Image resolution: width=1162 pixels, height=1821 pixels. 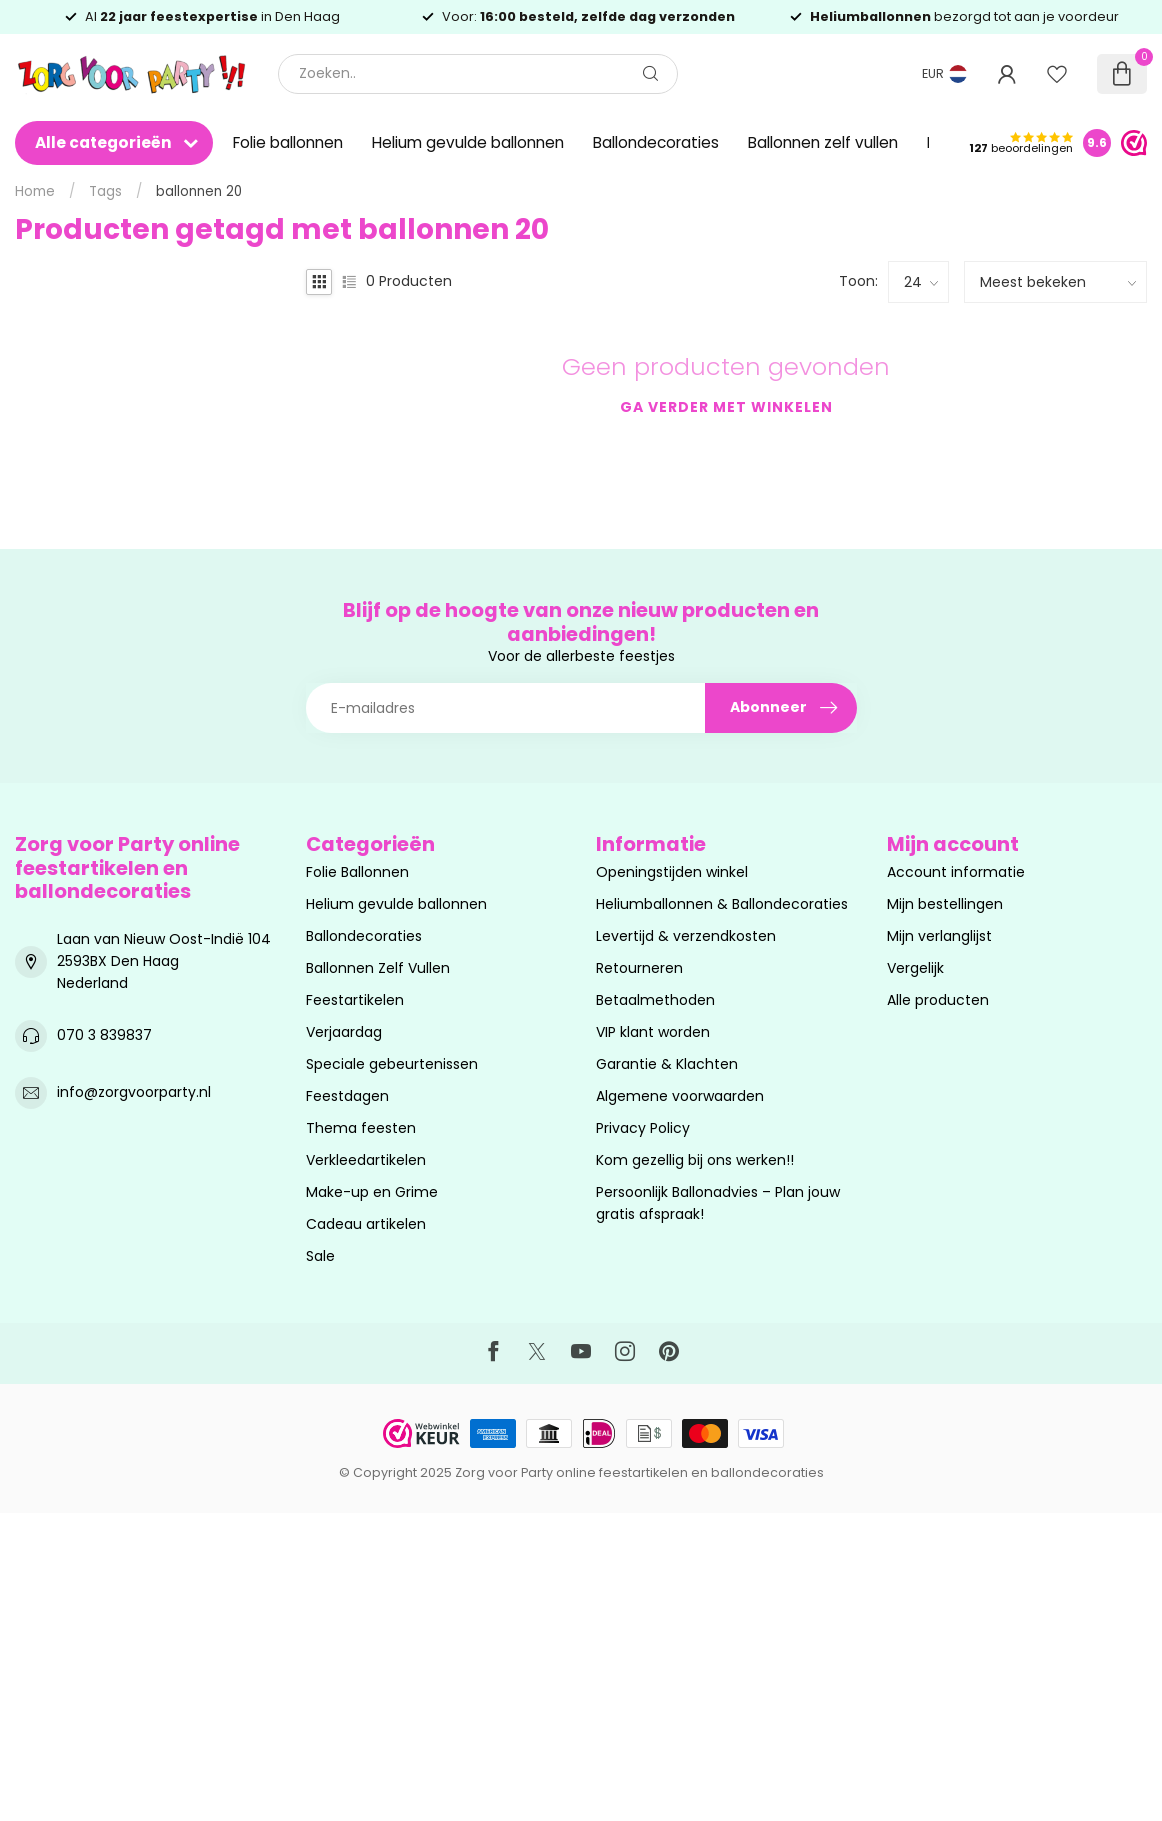 I want to click on Ballonnen Zelf Vullen, so click(x=378, y=968).